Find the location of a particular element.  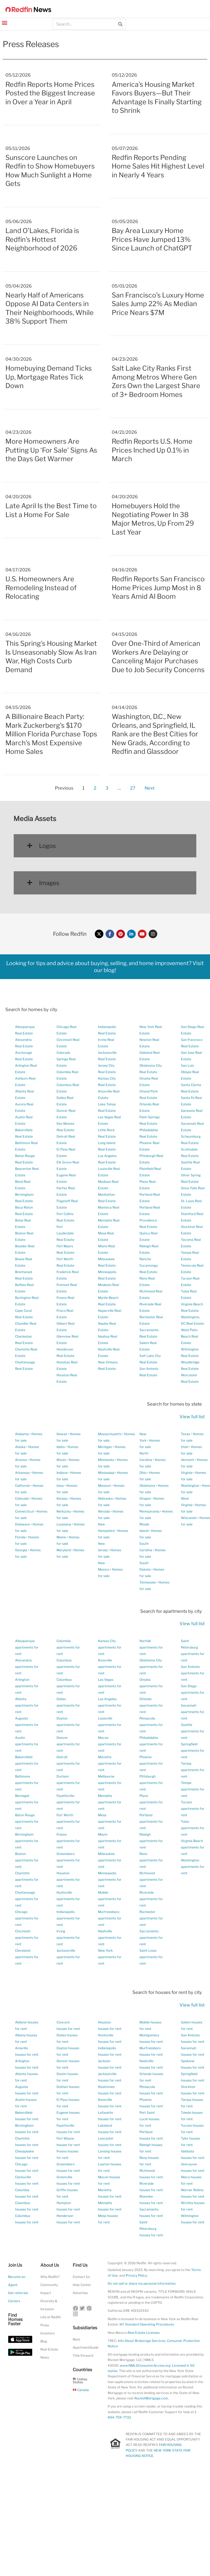

Baltimore apartments for rent is located at coordinates (26, 1782).